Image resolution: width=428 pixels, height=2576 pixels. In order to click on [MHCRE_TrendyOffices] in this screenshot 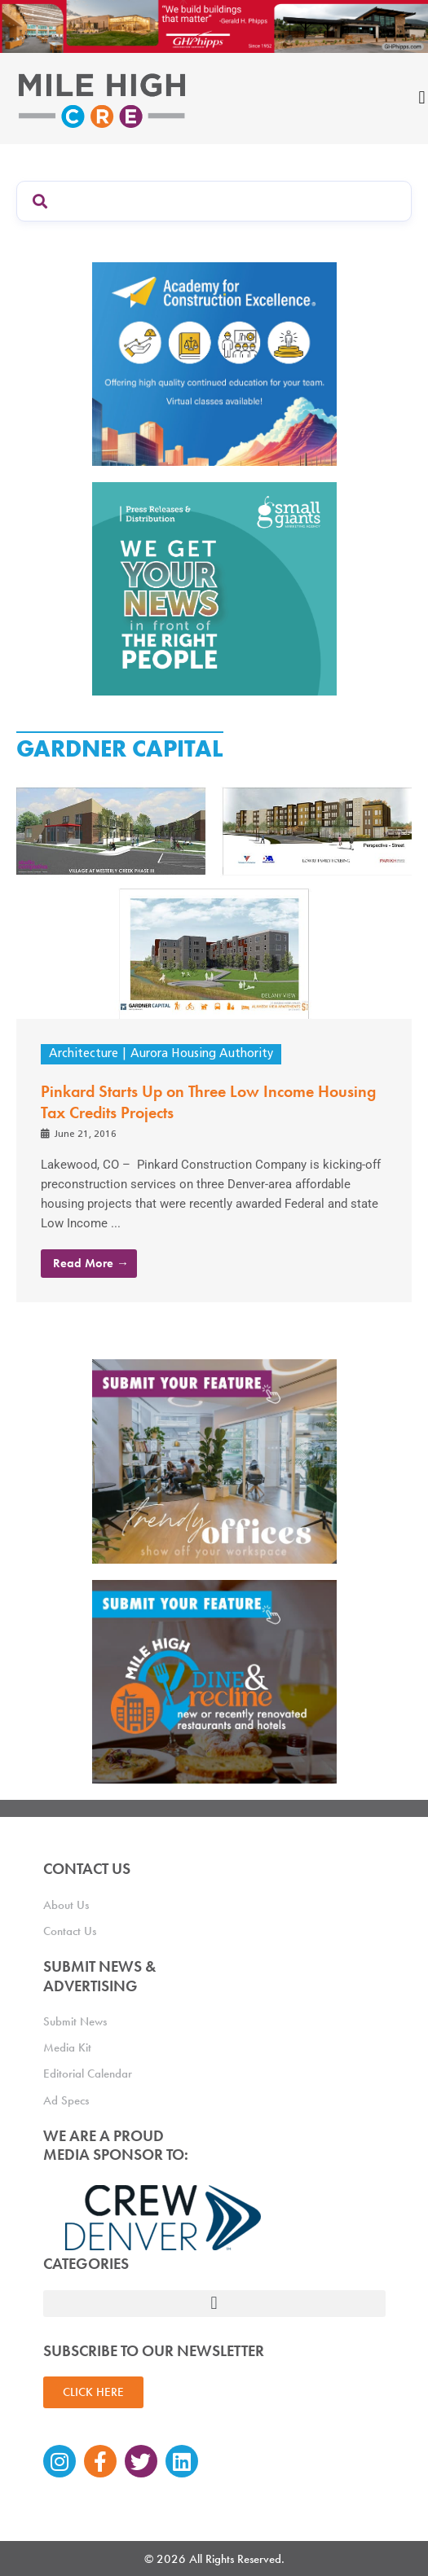, I will do `click(214, 1460)`.